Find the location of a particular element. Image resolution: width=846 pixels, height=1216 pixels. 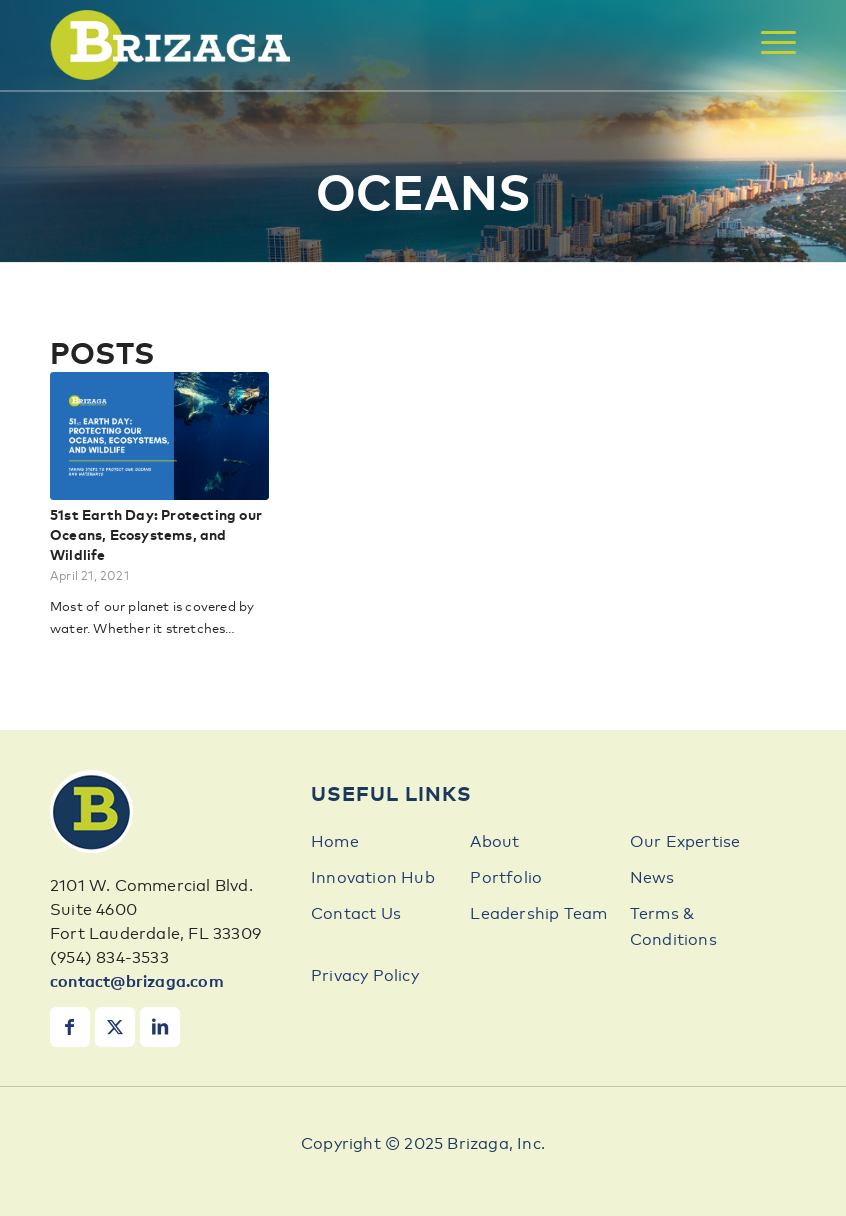

contact@brizaga.com is located at coordinates (137, 982).